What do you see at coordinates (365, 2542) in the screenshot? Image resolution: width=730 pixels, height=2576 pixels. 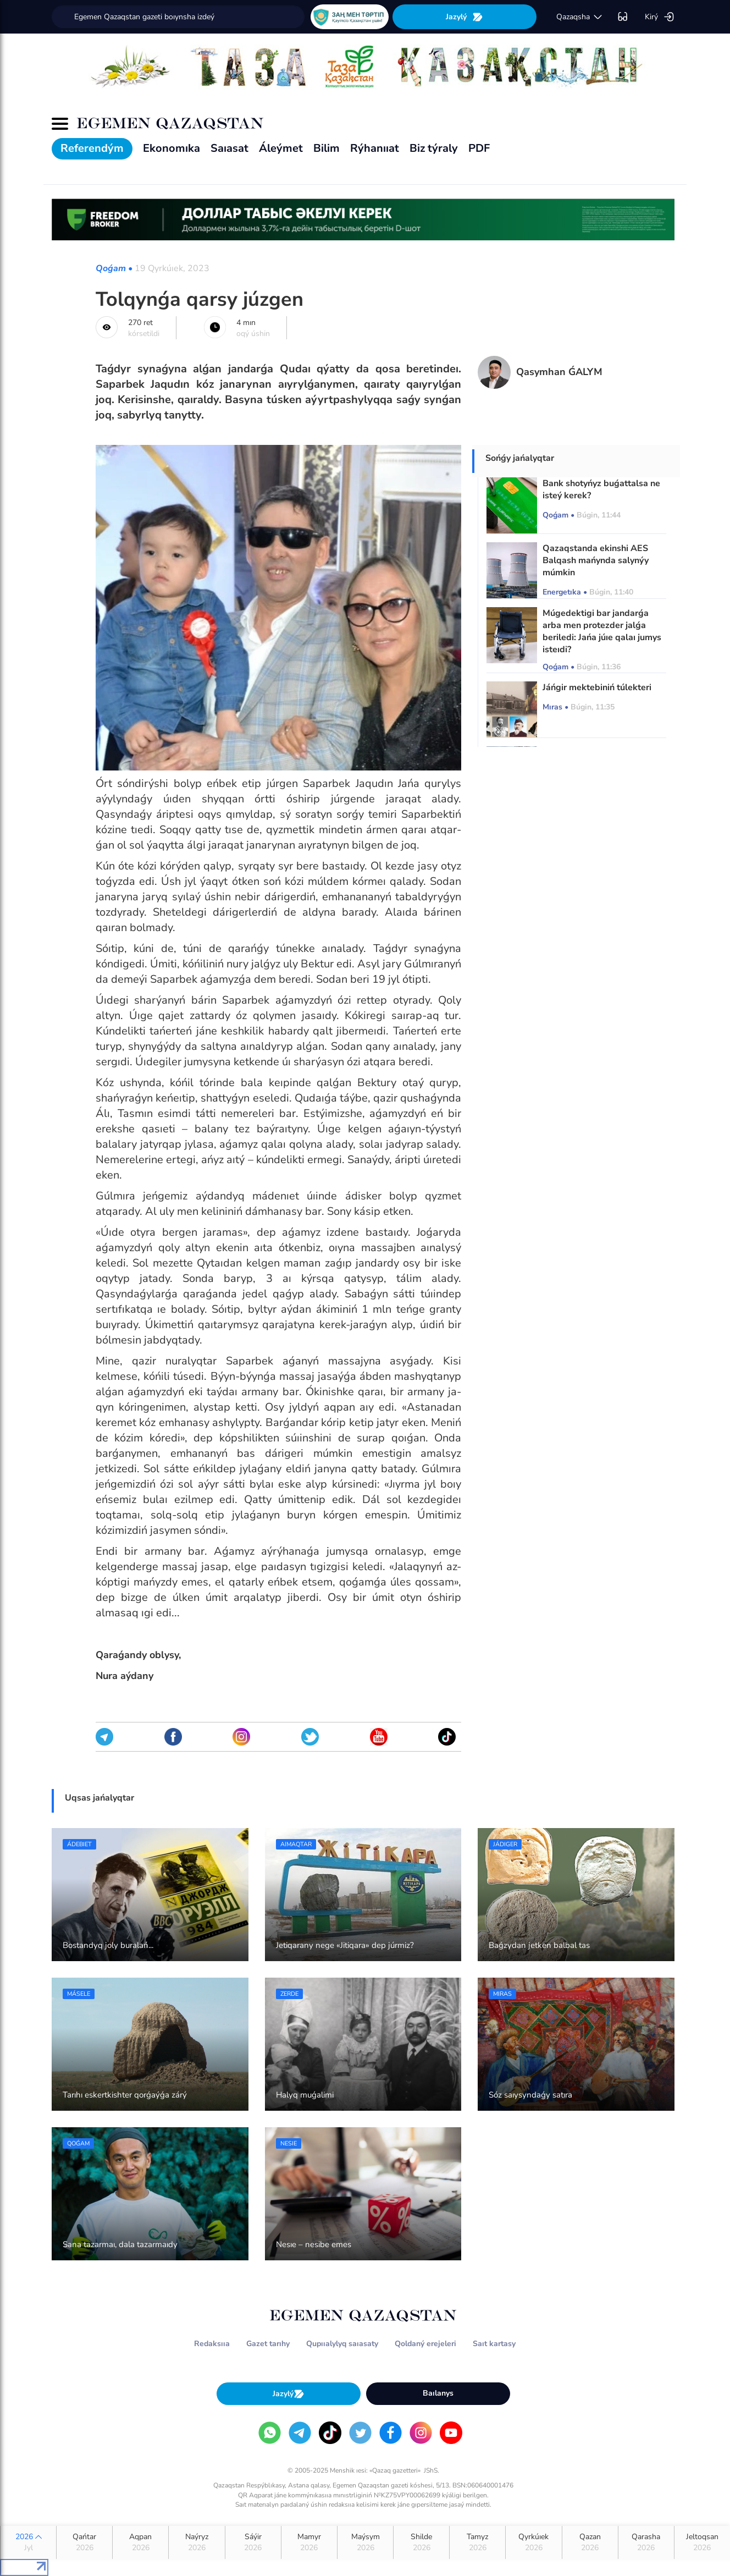 I see `Maýsym` at bounding box center [365, 2542].